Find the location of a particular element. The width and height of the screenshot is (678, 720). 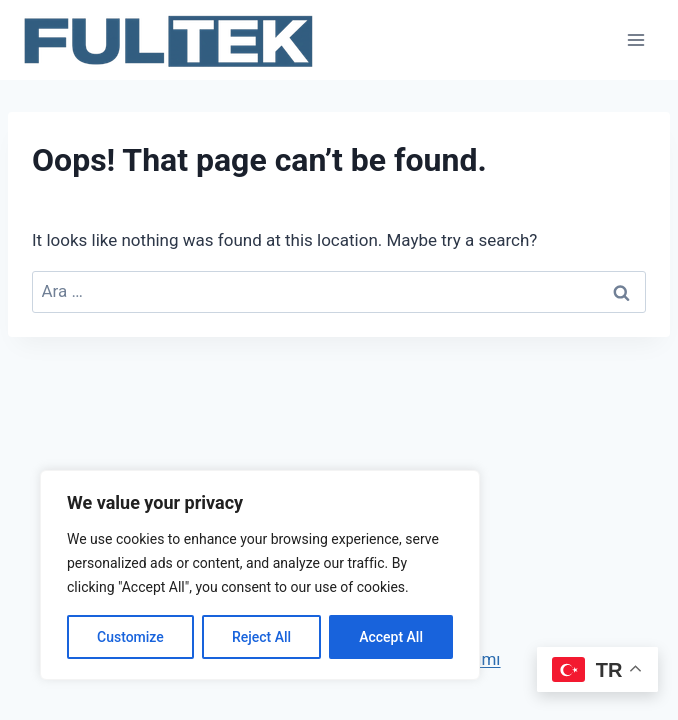

Customize is located at coordinates (130, 637).